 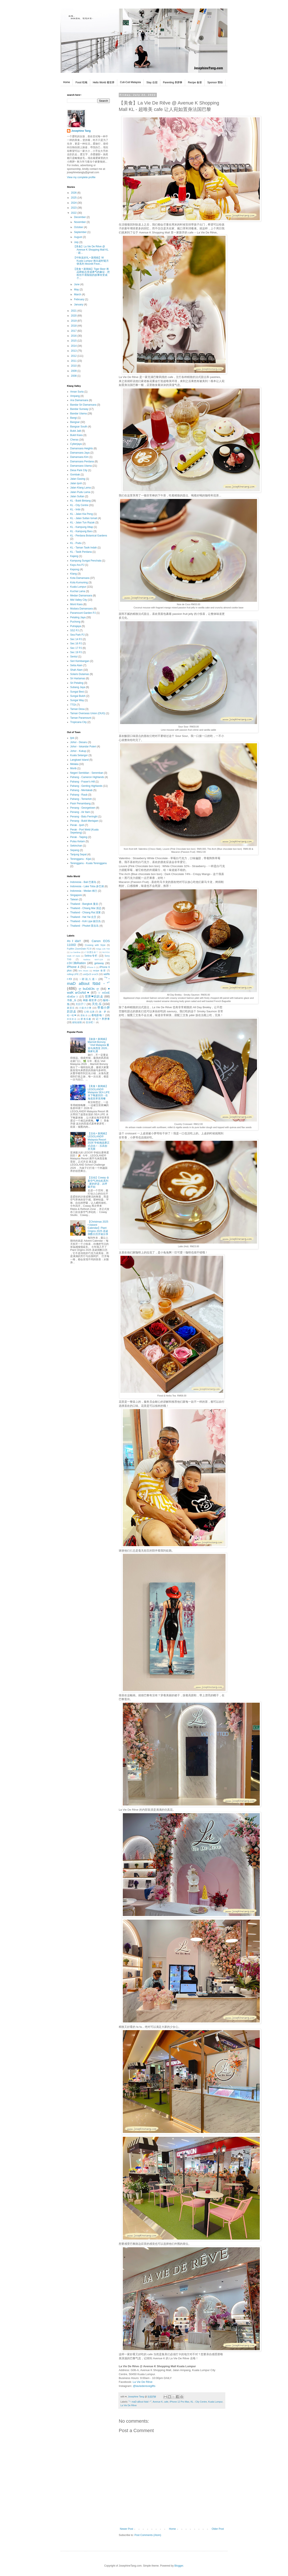 What do you see at coordinates (74, 192) in the screenshot?
I see `2026` at bounding box center [74, 192].